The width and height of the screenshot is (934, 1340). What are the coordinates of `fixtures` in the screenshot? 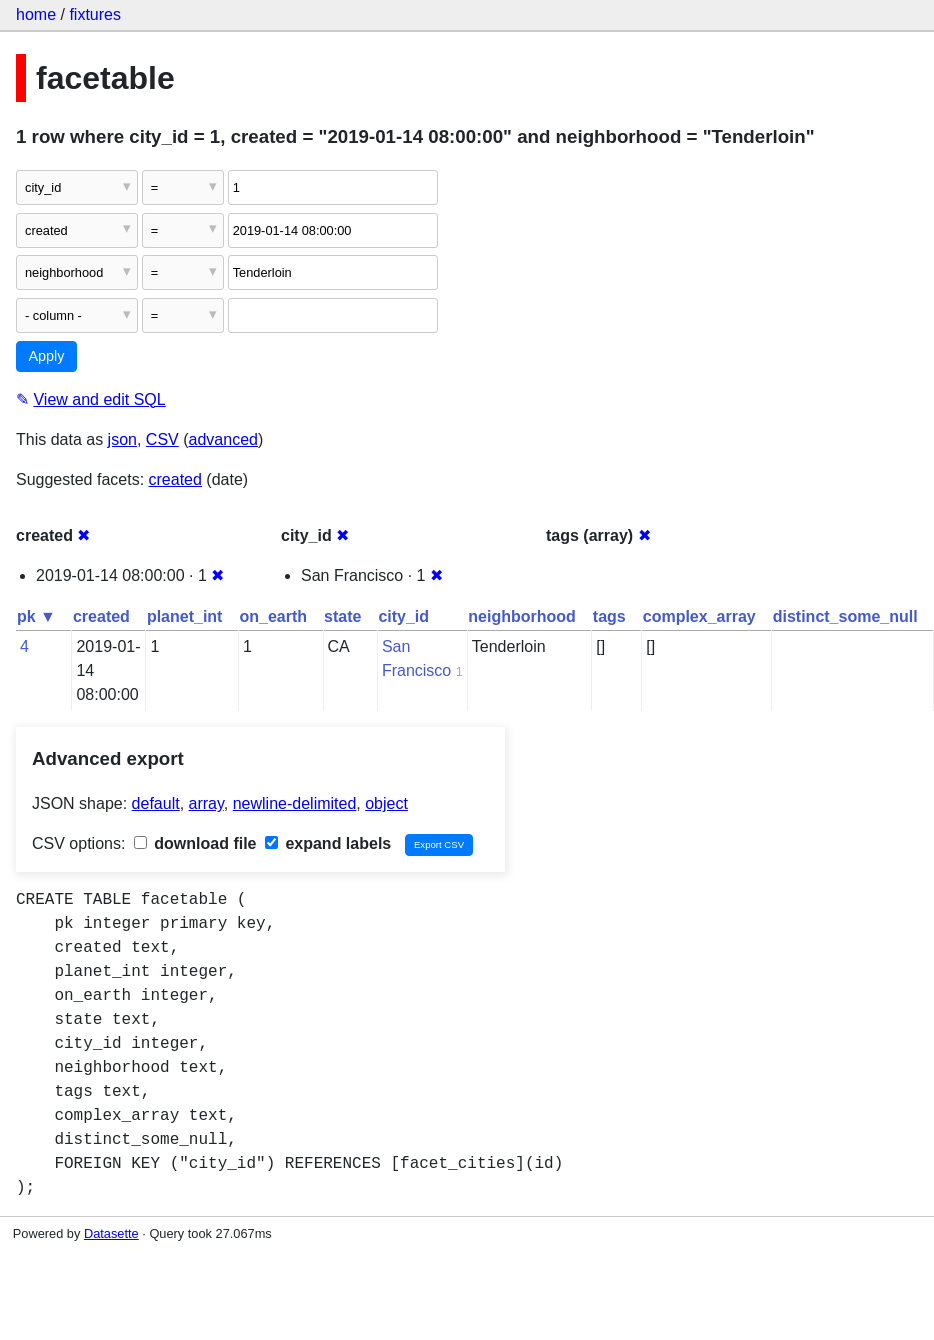 It's located at (95, 14).